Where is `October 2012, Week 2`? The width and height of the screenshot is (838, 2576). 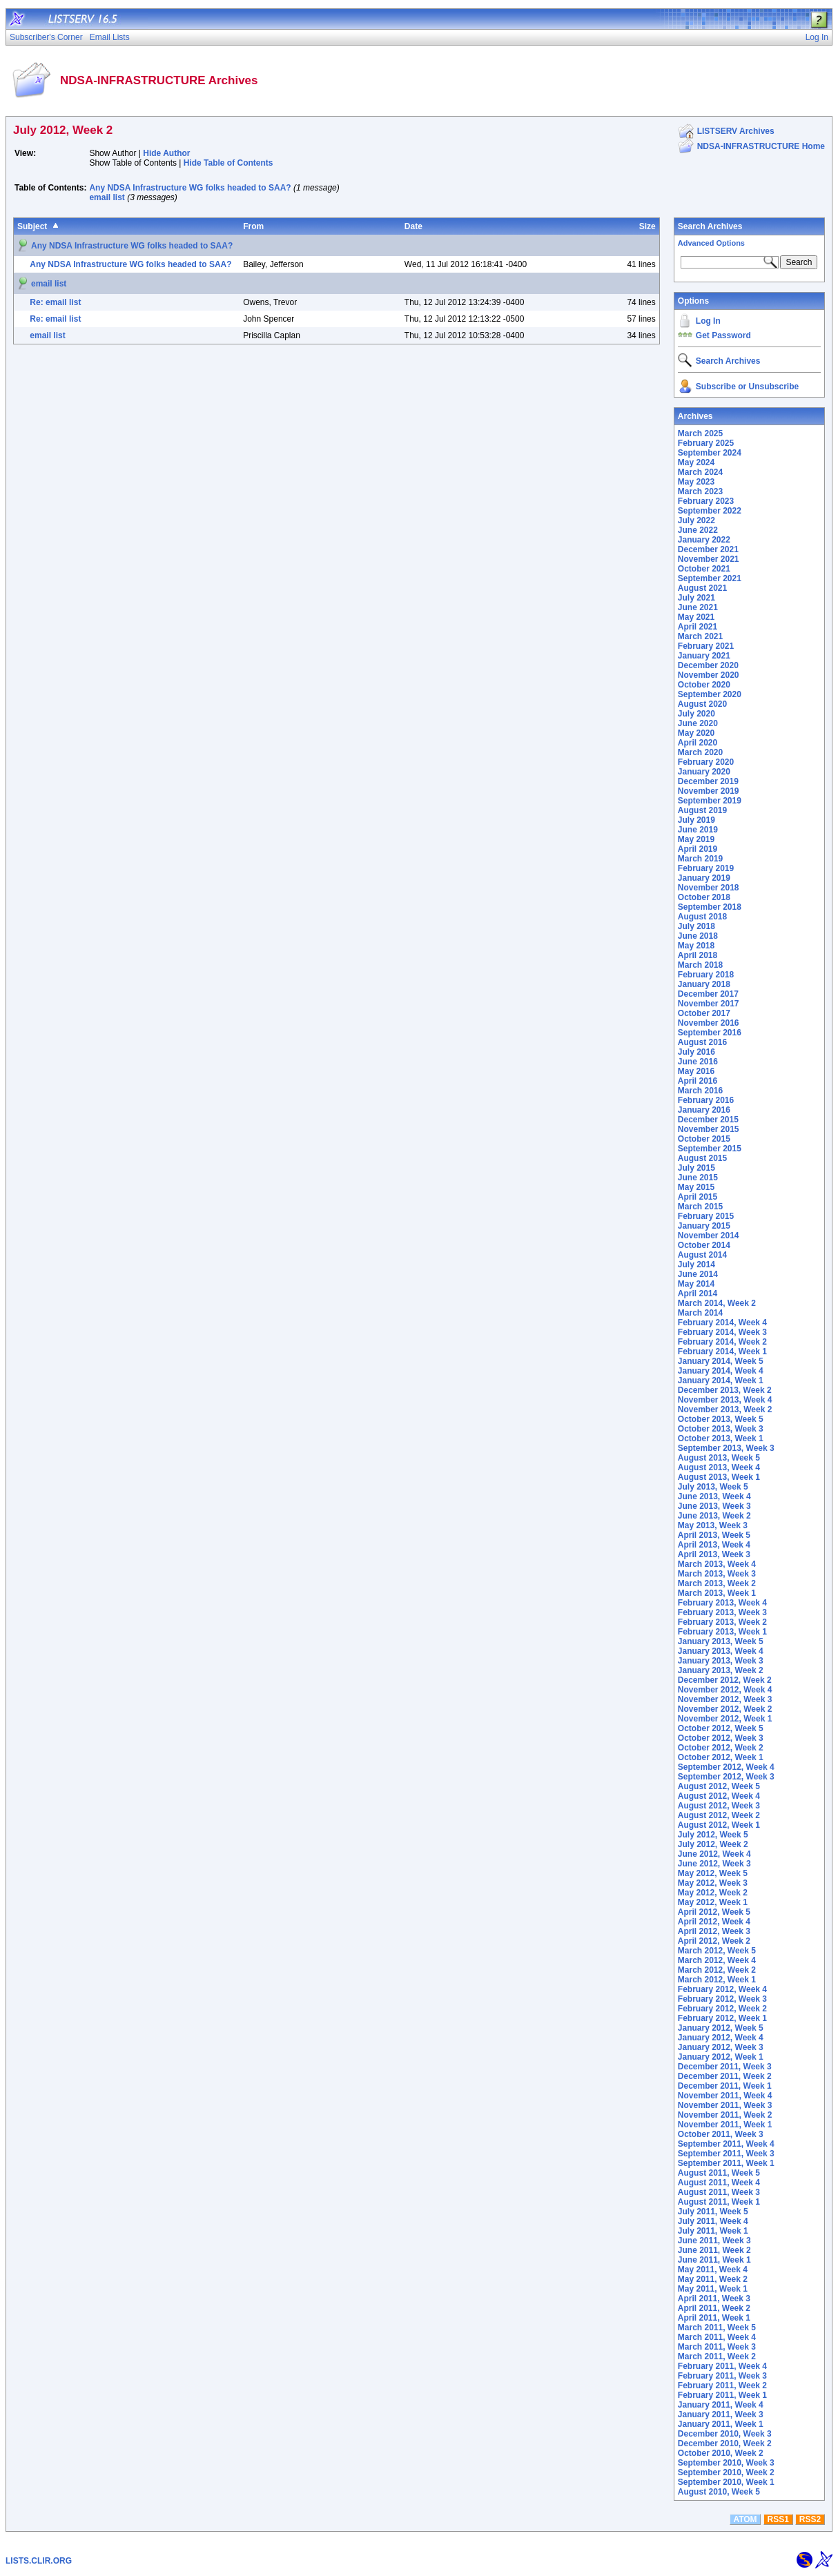 October 2012, Week 2 is located at coordinates (720, 1748).